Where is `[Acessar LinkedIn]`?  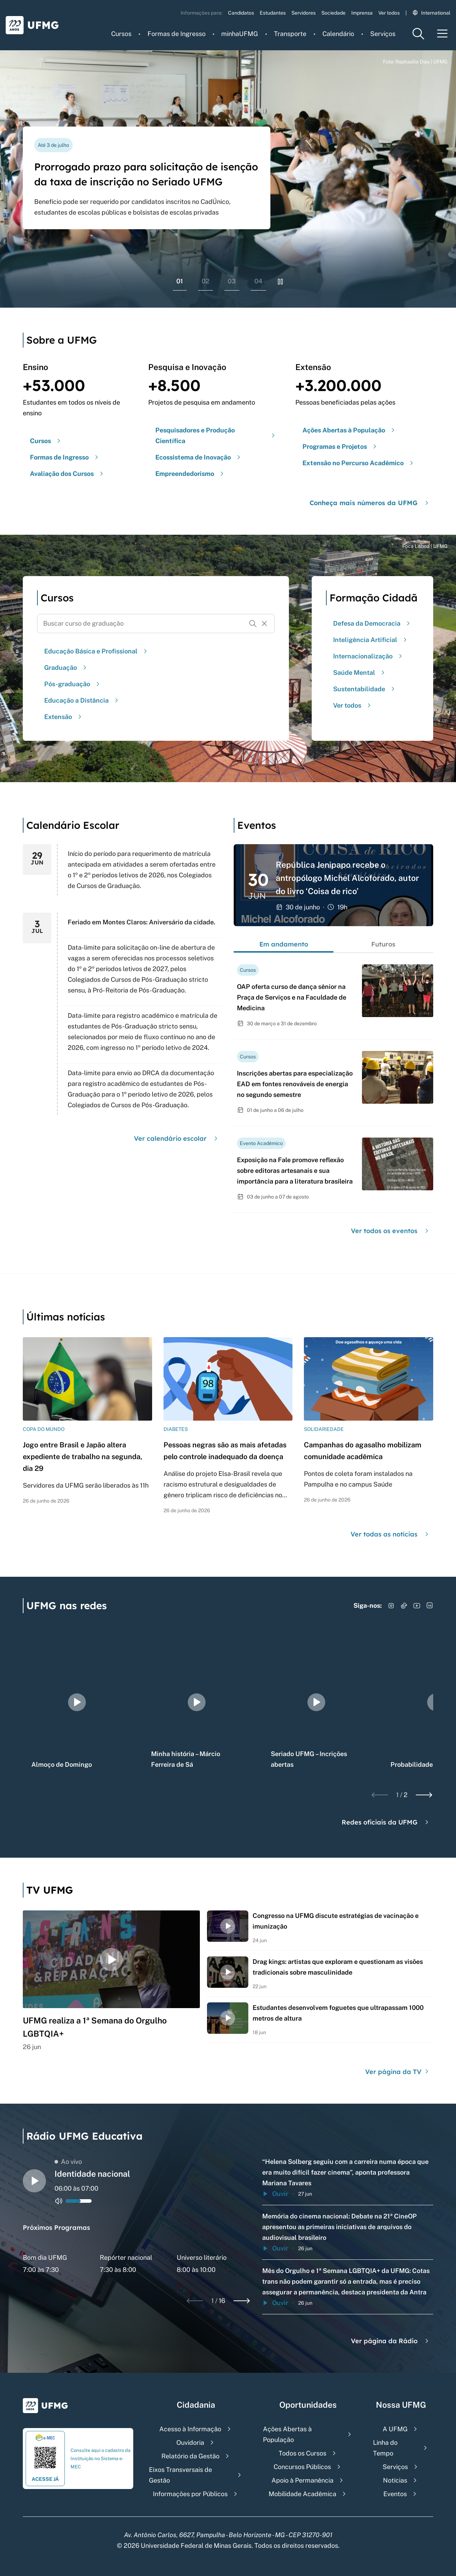 [Acessar LinkedIn] is located at coordinates (429, 1605).